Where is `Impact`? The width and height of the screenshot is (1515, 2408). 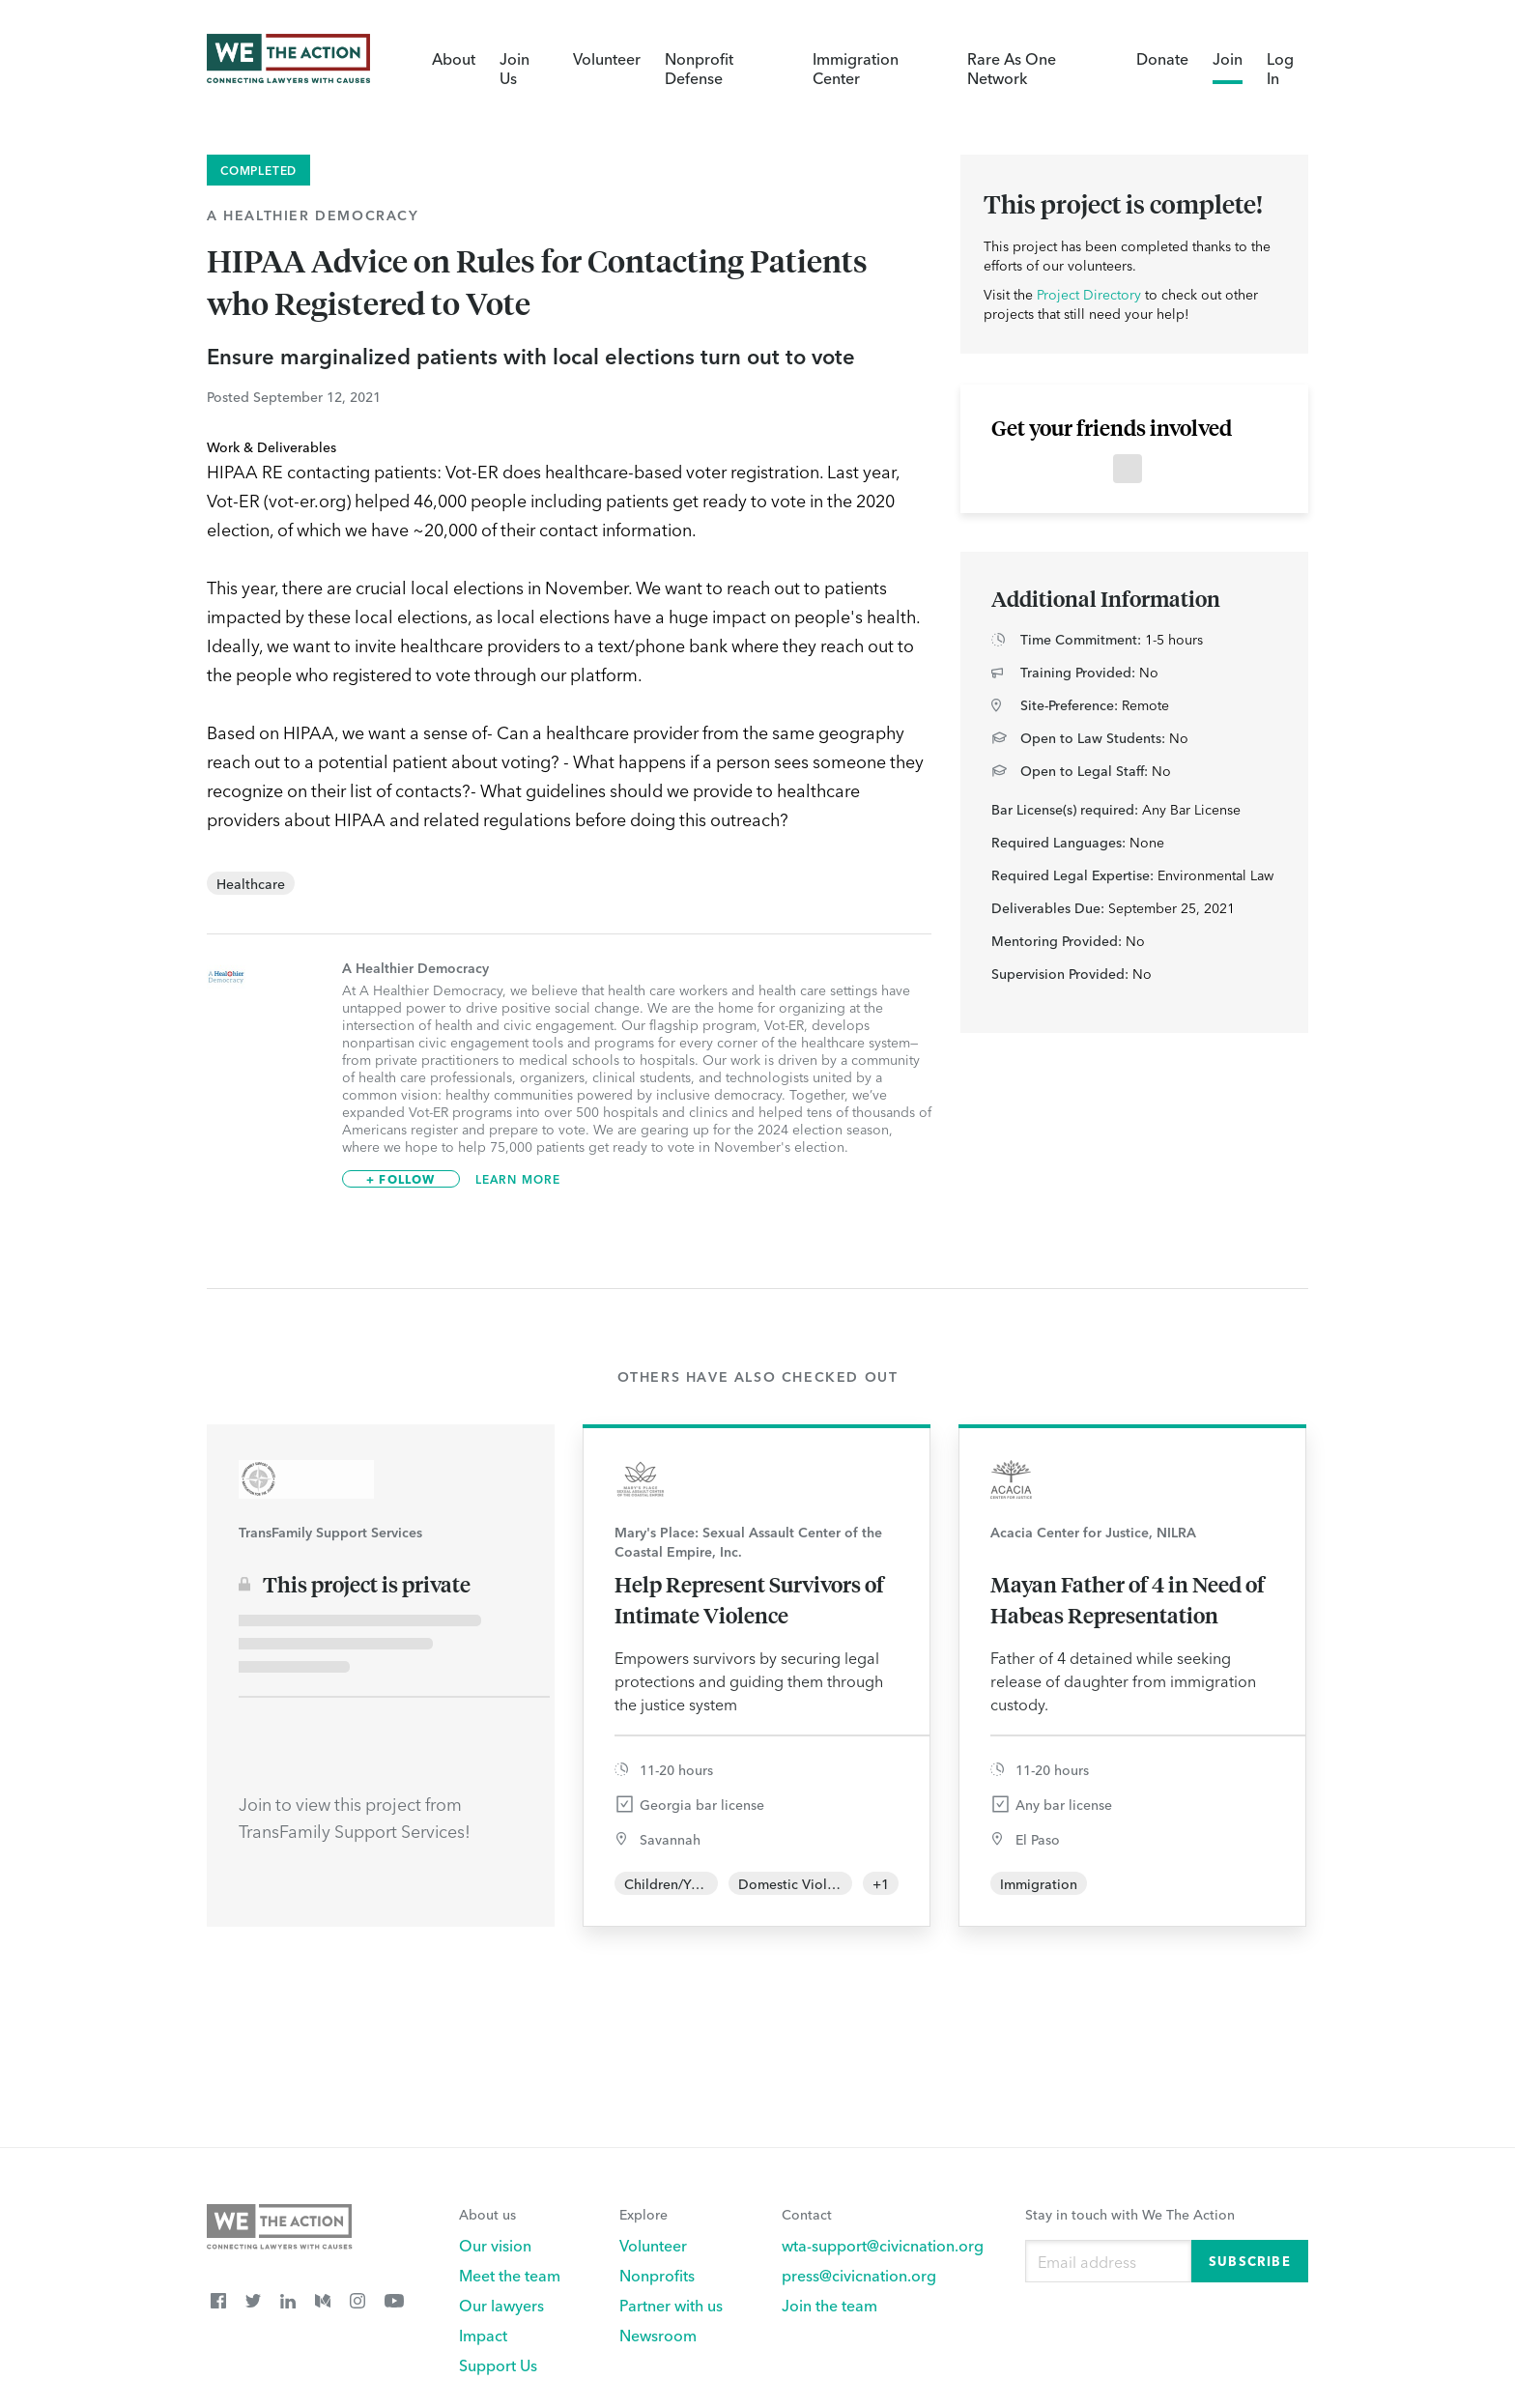 Impact is located at coordinates (483, 2334).